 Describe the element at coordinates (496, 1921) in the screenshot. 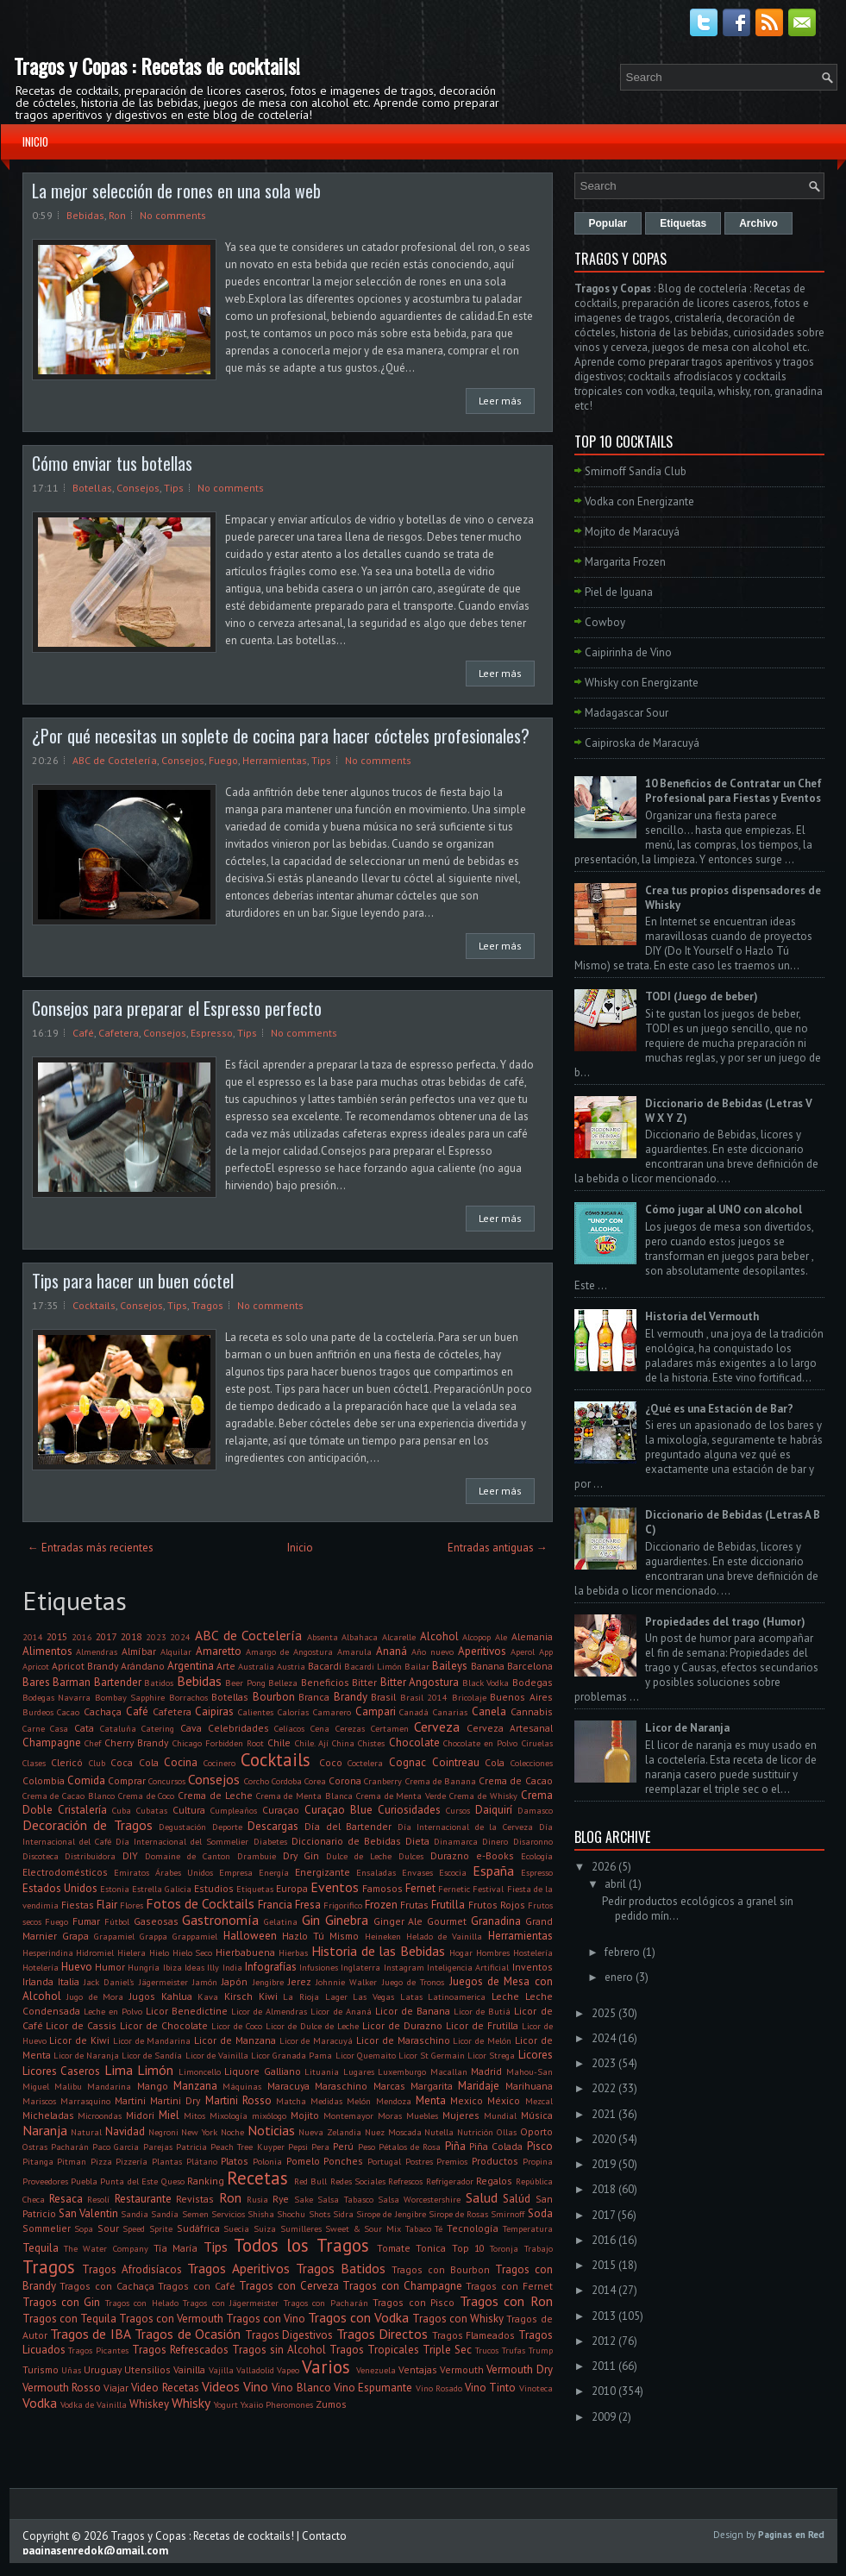

I see `Granadina` at that location.